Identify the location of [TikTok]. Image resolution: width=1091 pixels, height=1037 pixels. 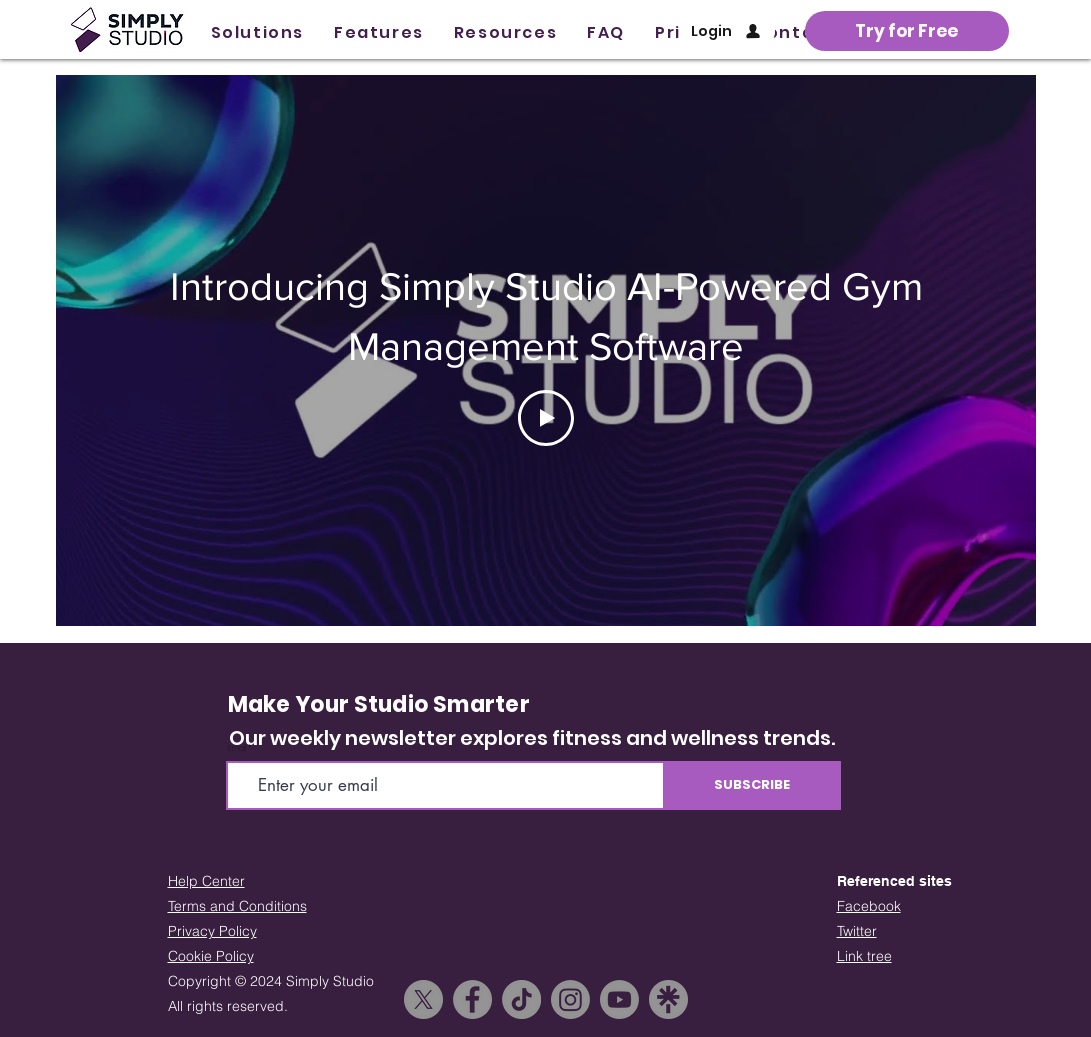
(521, 999).